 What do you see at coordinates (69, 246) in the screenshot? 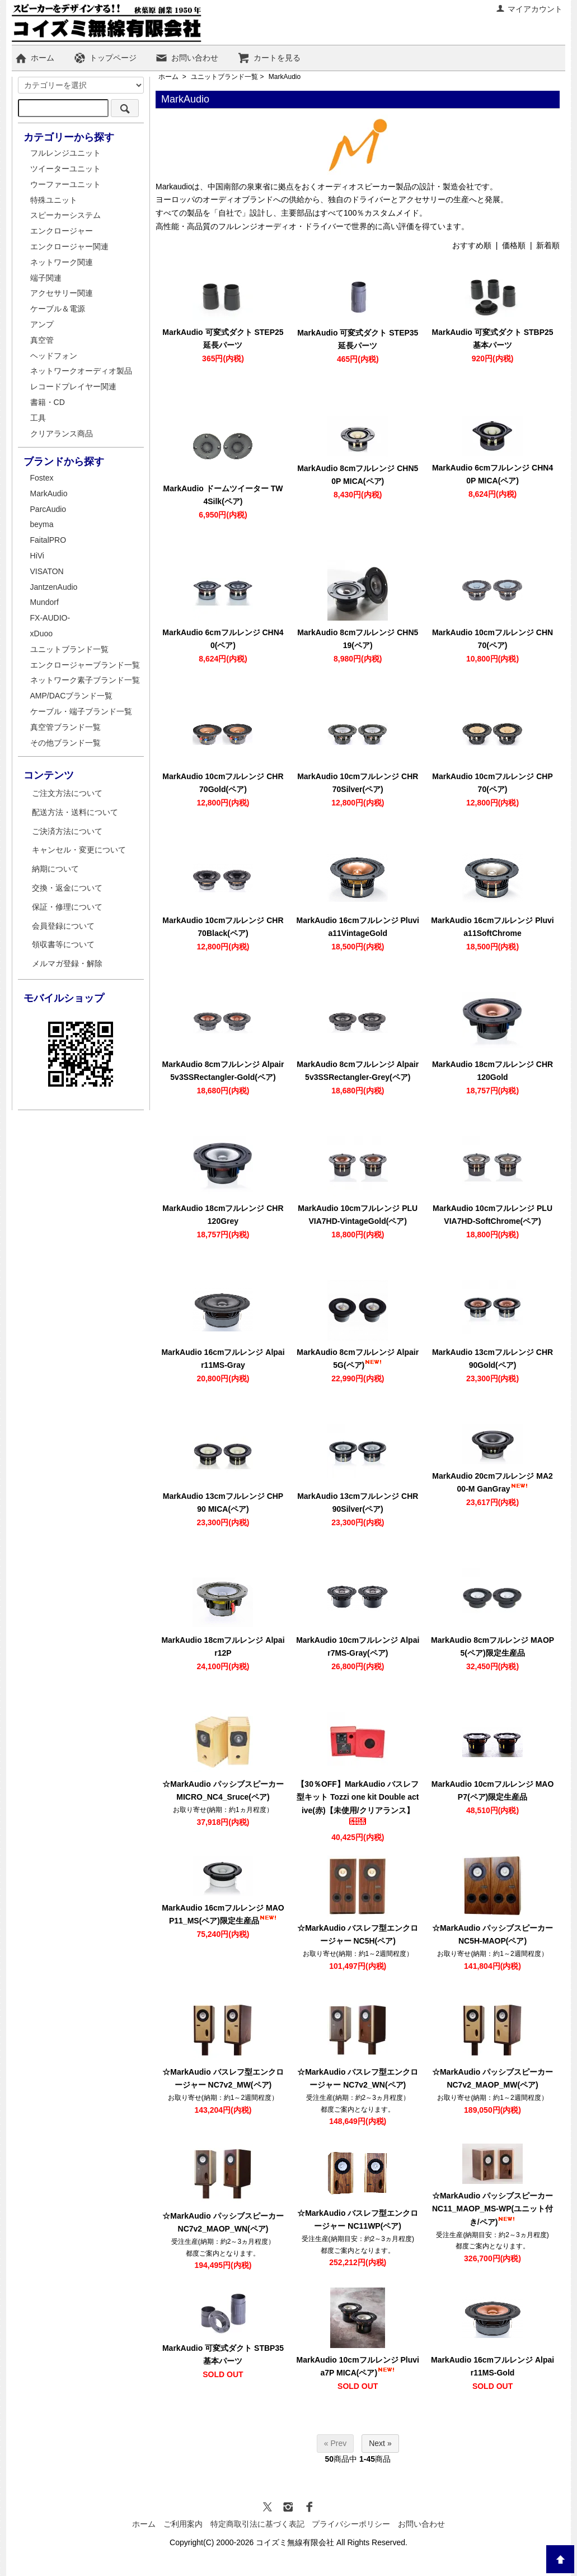
I see `エンクロージャー関連` at bounding box center [69, 246].